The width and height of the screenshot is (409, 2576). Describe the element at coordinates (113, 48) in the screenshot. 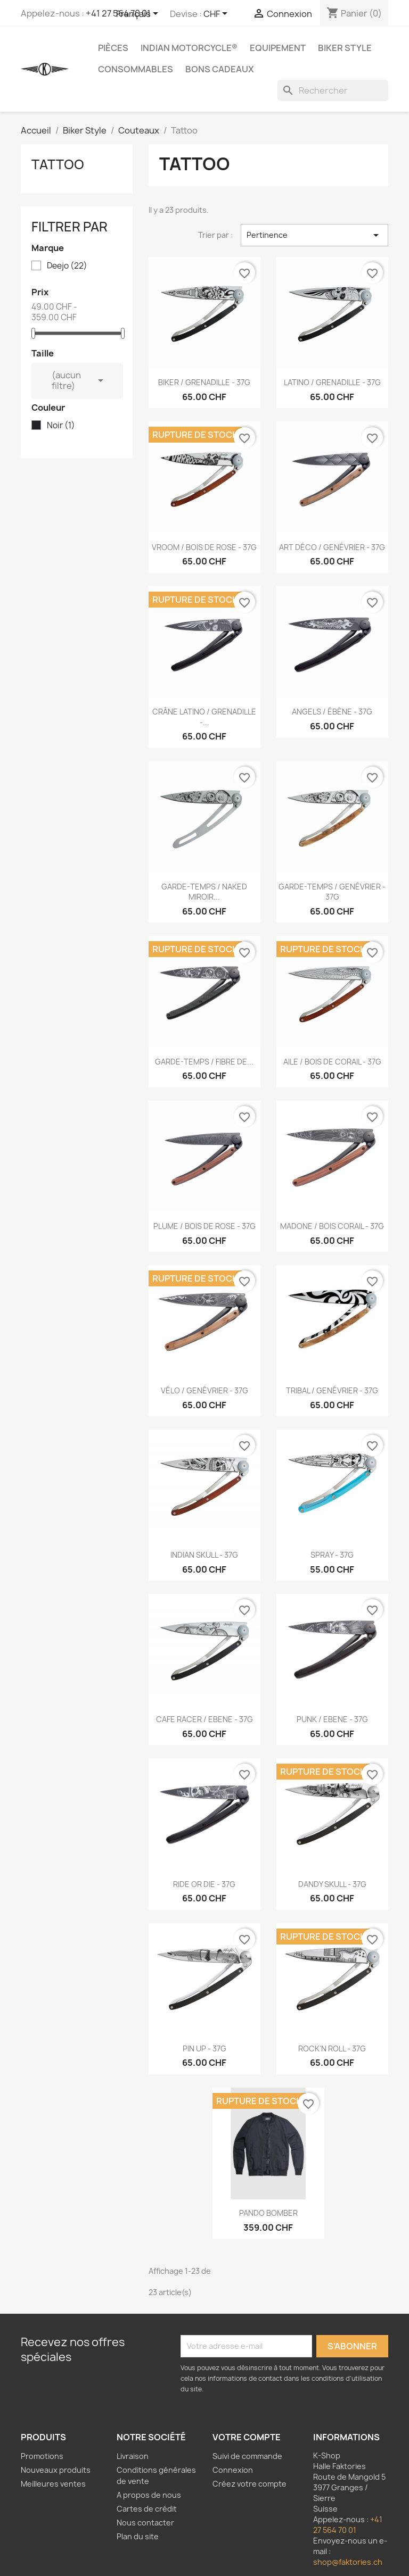

I see `Pièces` at that location.